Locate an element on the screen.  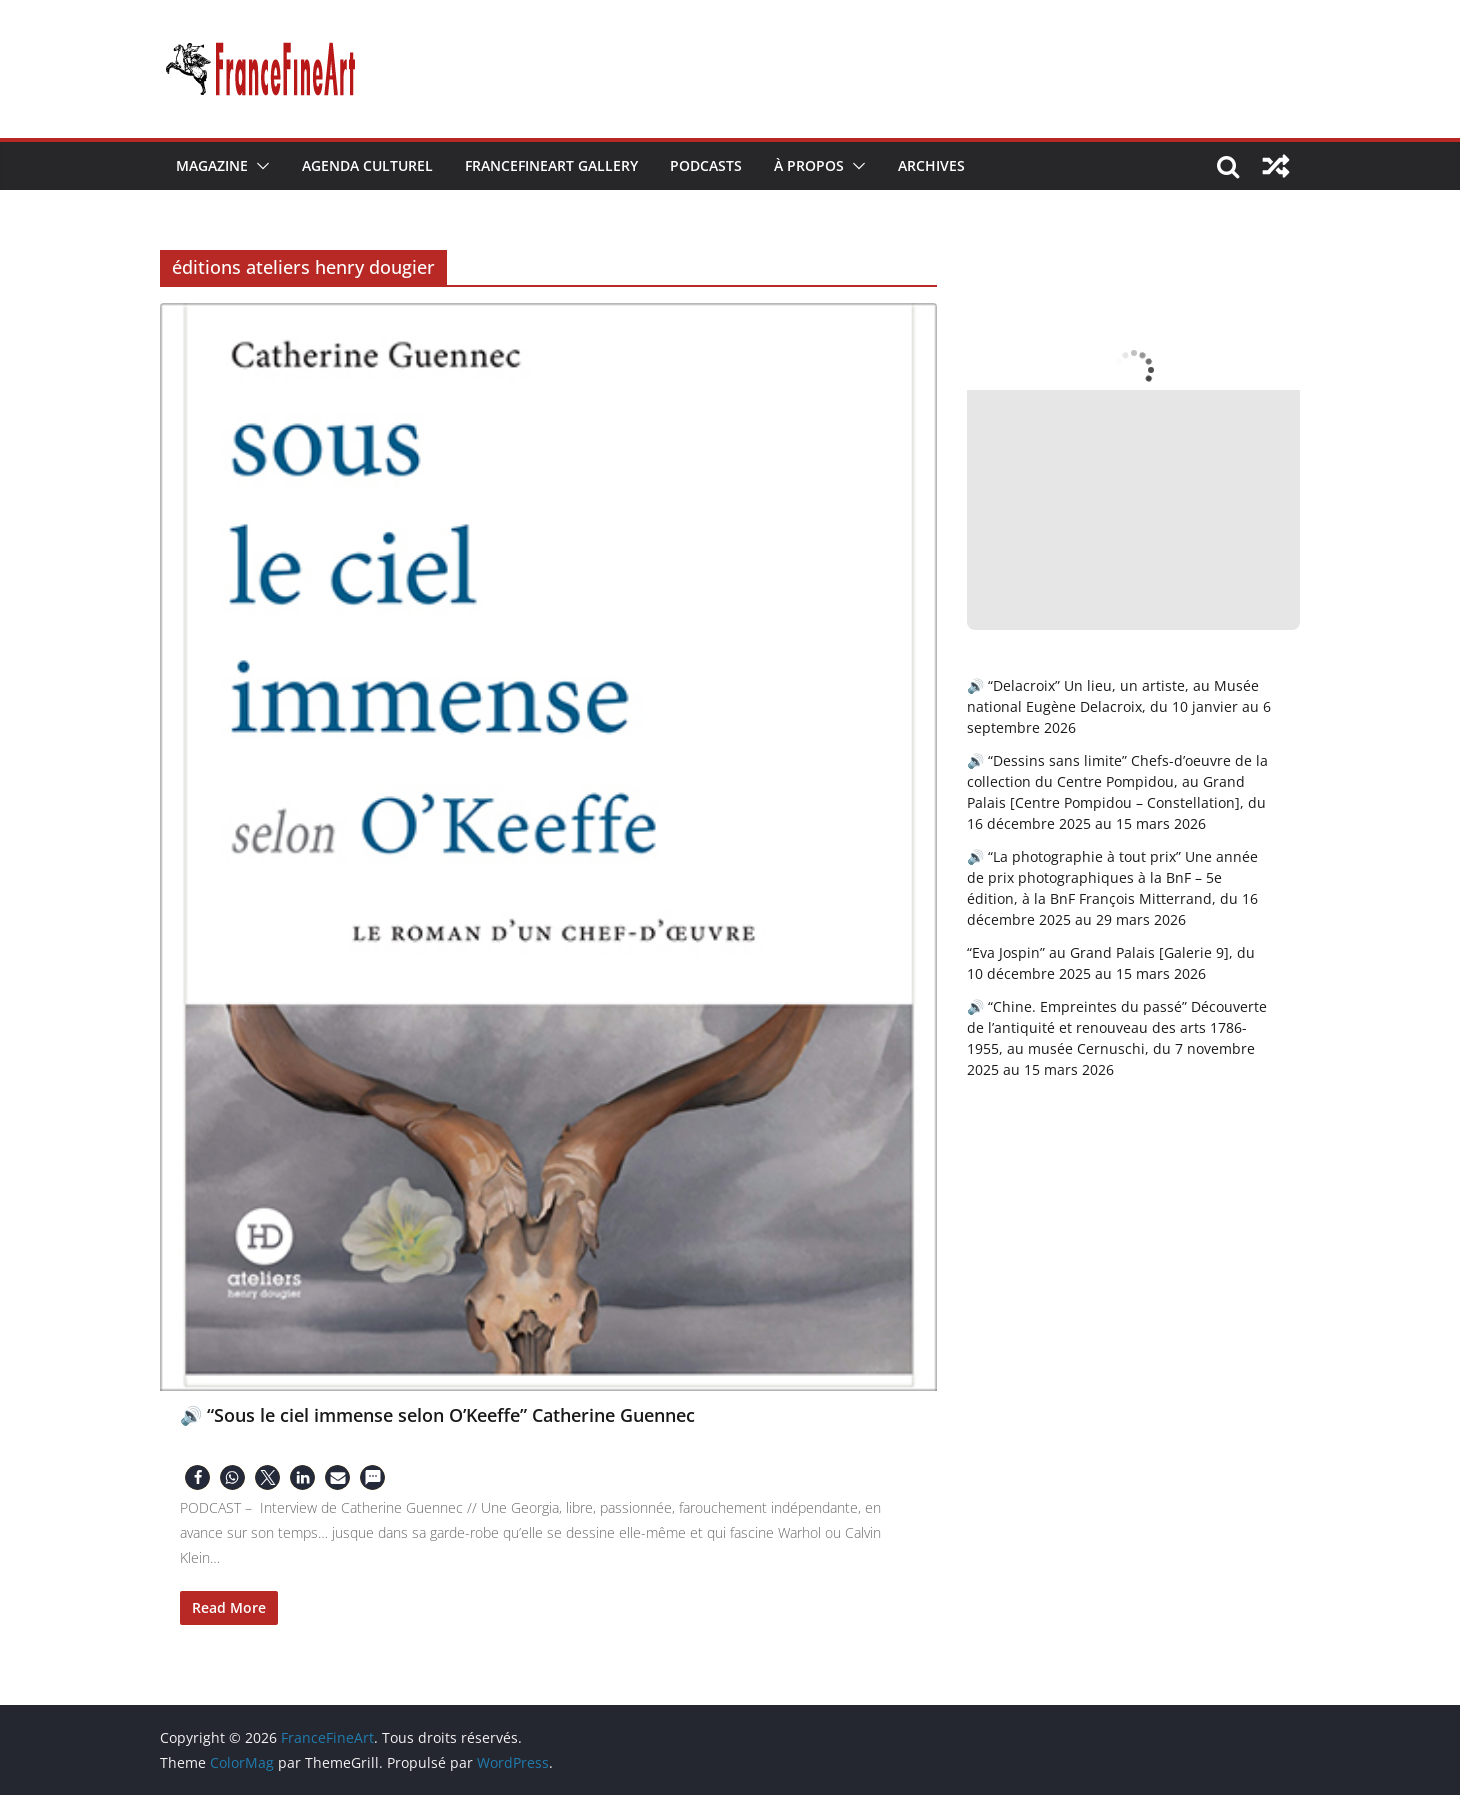
Magazine is located at coordinates (212, 165).